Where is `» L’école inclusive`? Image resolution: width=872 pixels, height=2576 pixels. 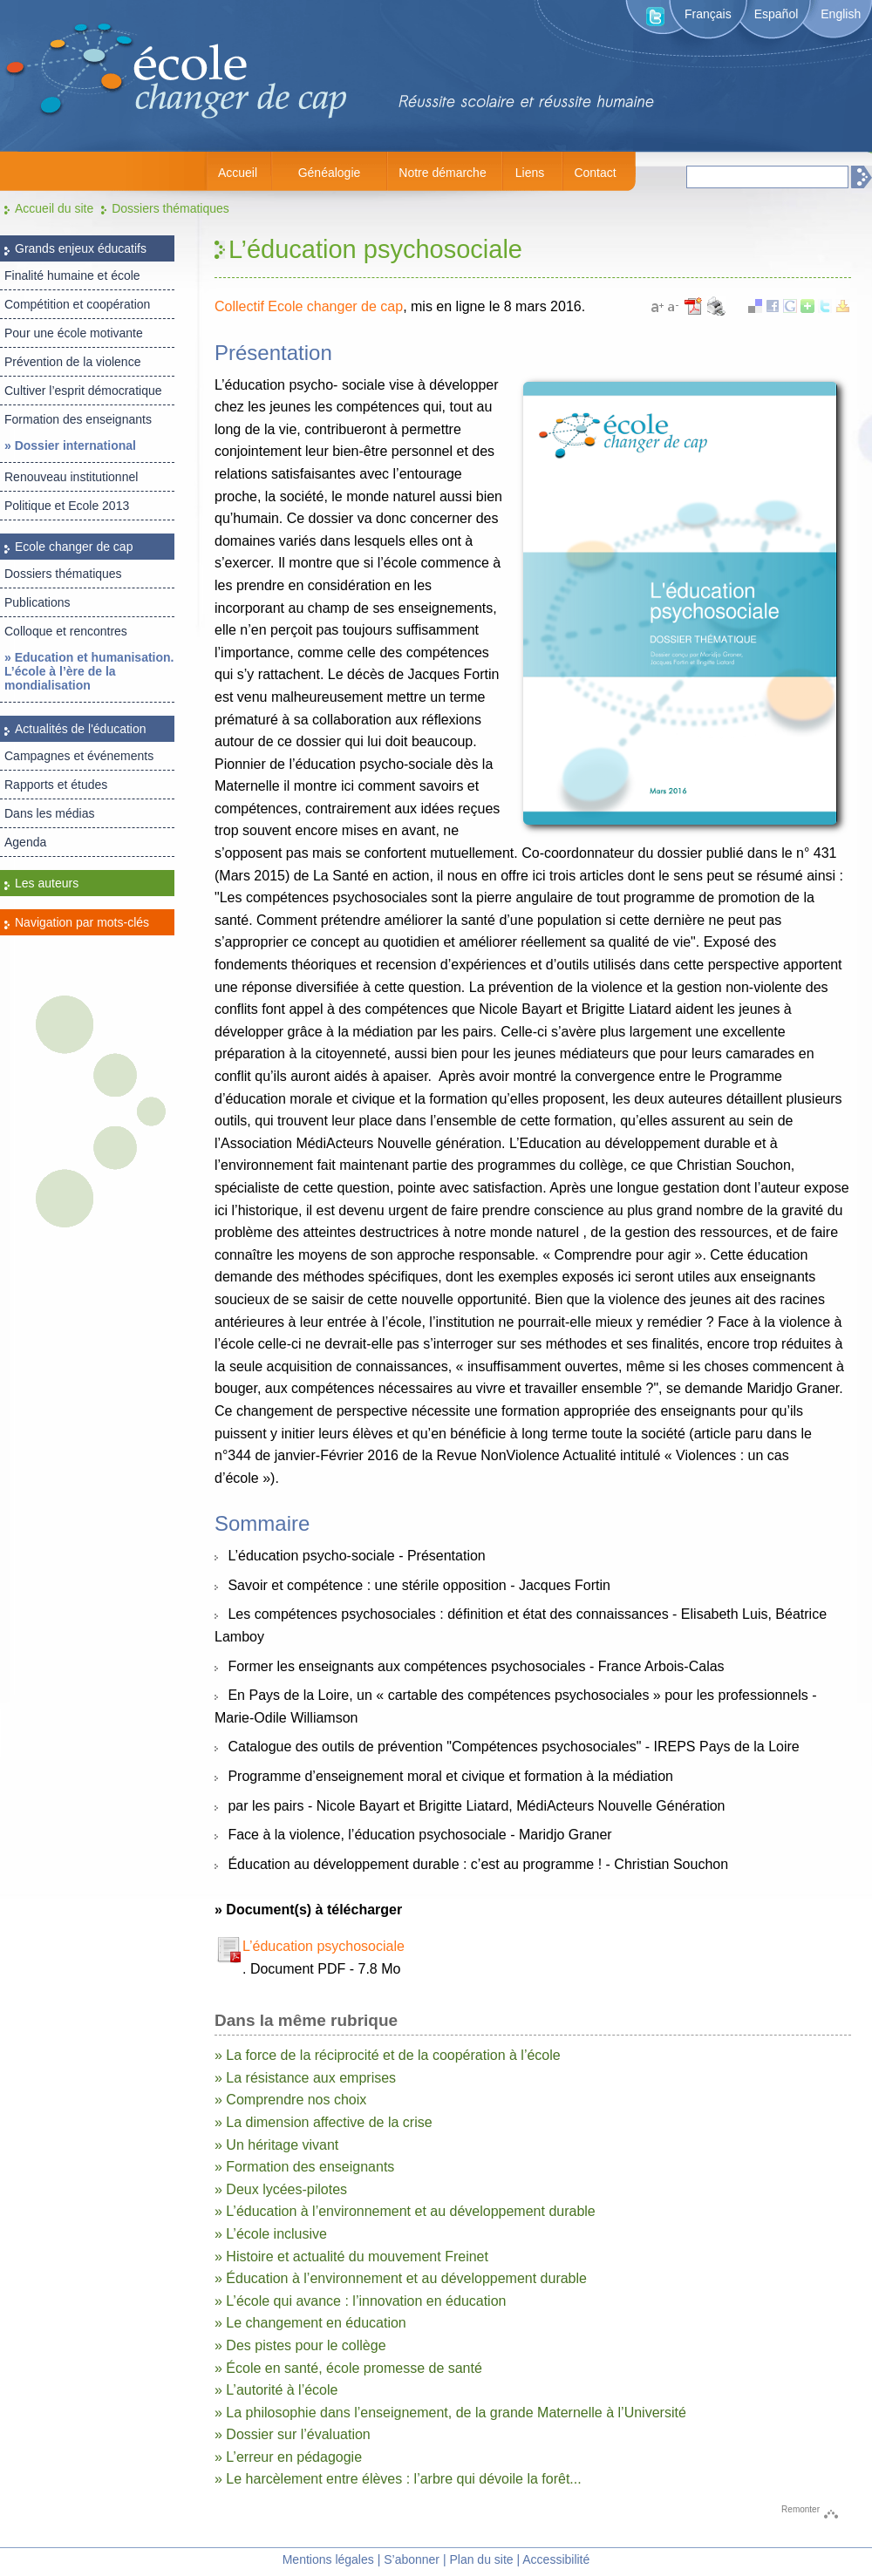
» L’école inclusive is located at coordinates (271, 2233).